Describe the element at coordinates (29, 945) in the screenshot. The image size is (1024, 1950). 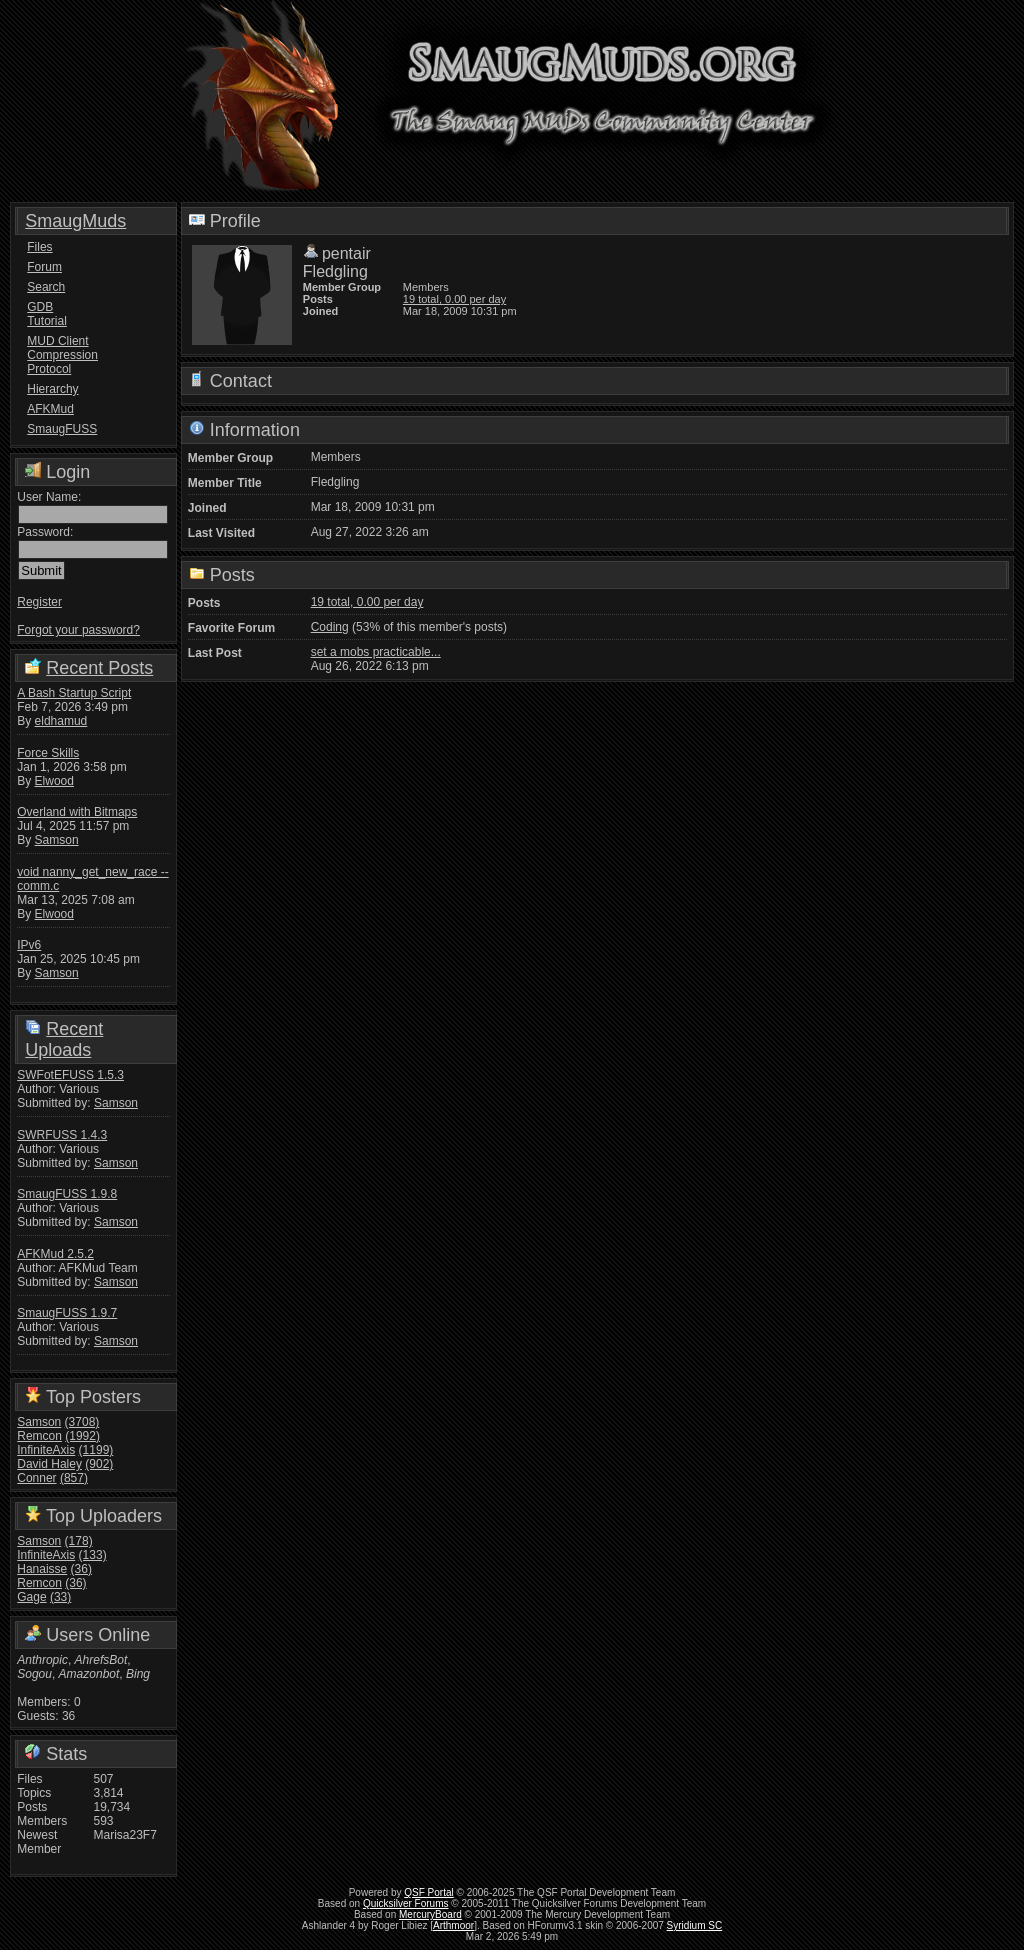
I see `IPv6` at that location.